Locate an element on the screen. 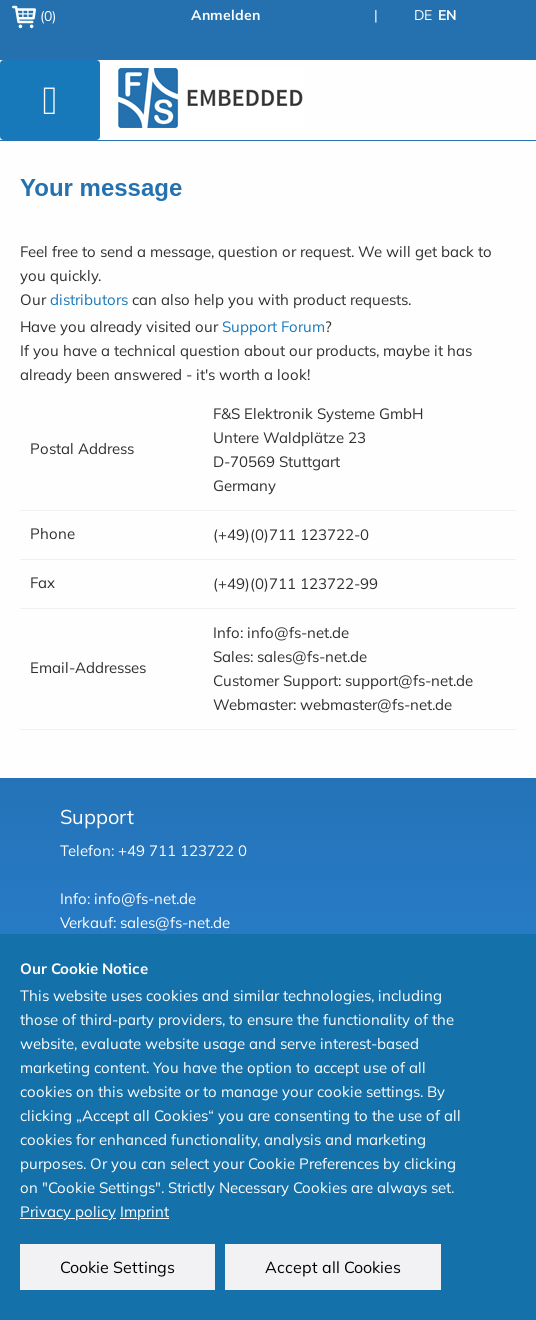 The image size is (536, 1320). distributors is located at coordinates (89, 299).